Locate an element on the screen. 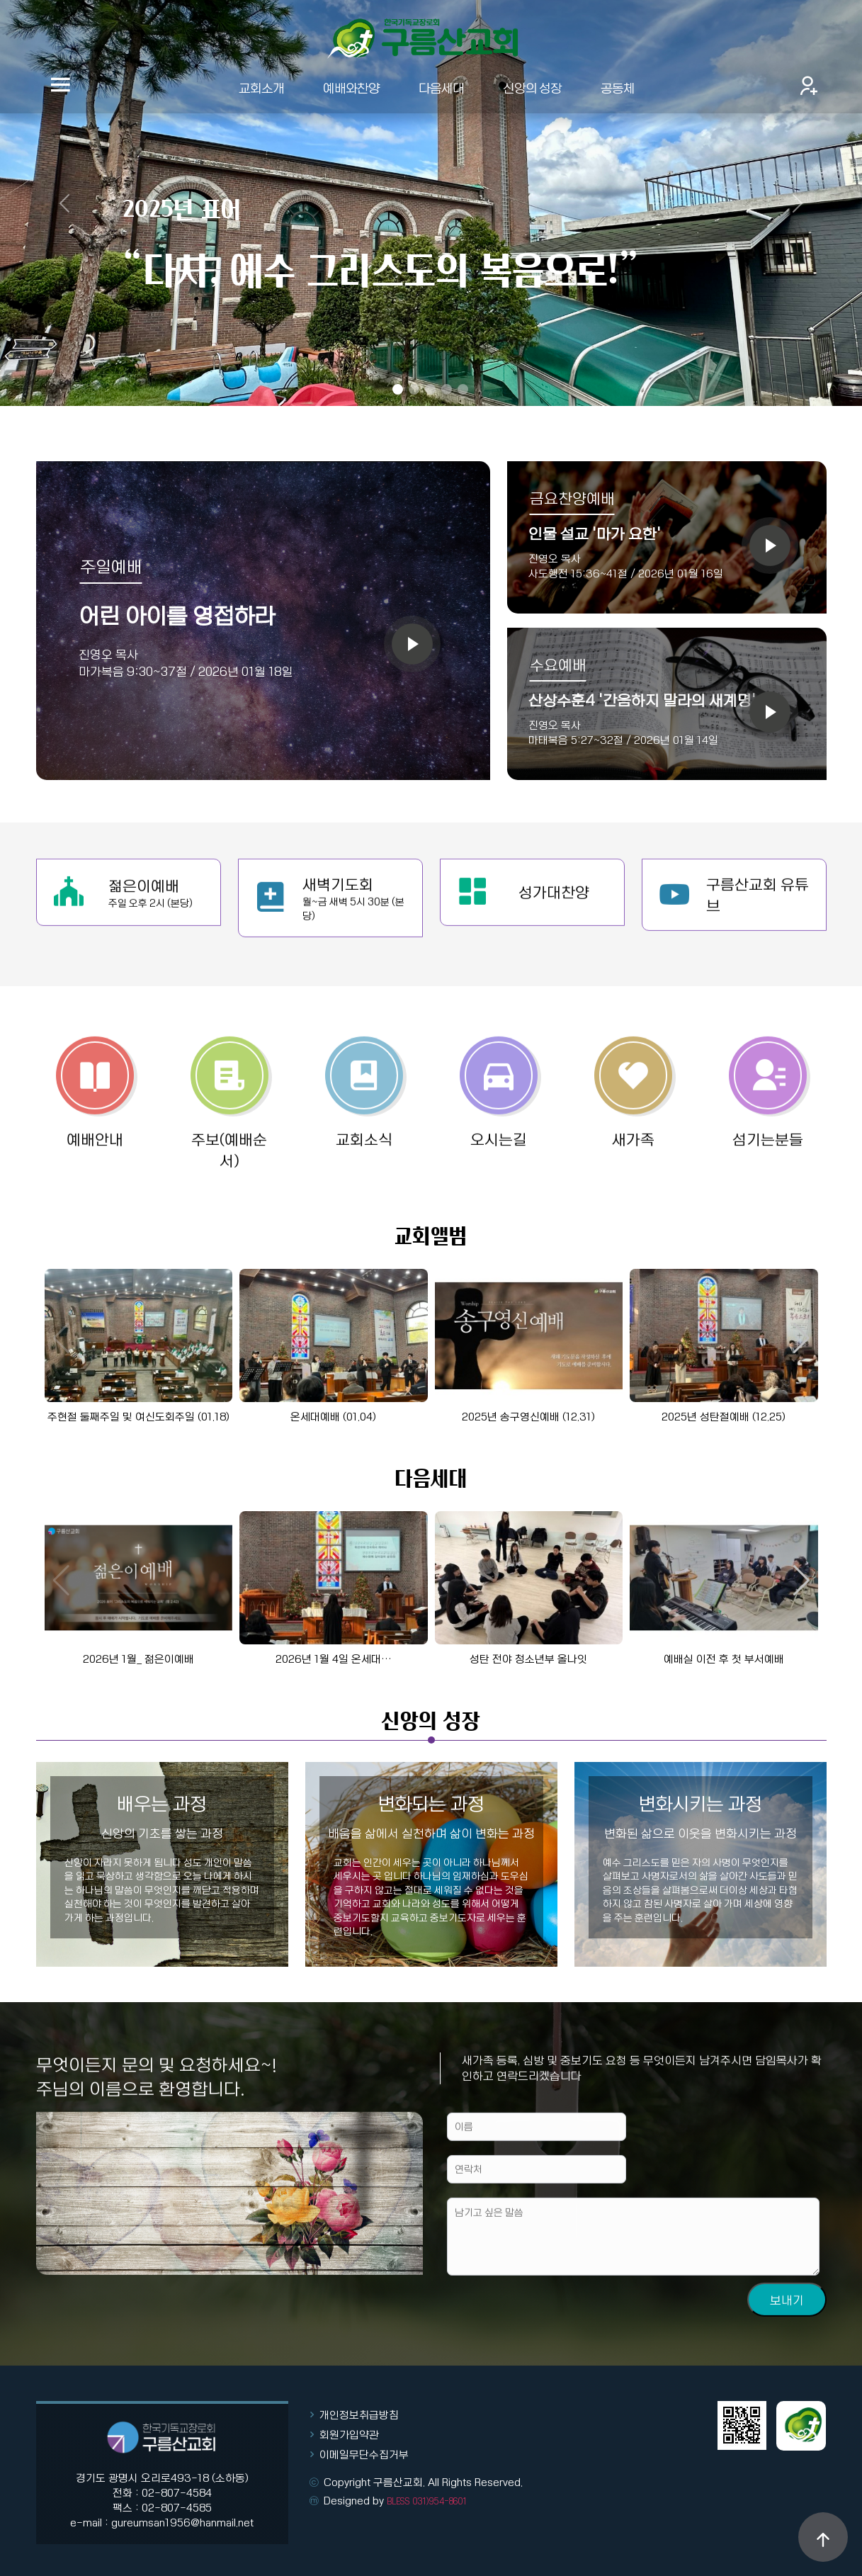  이메일무단수집거부 is located at coordinates (364, 2454).